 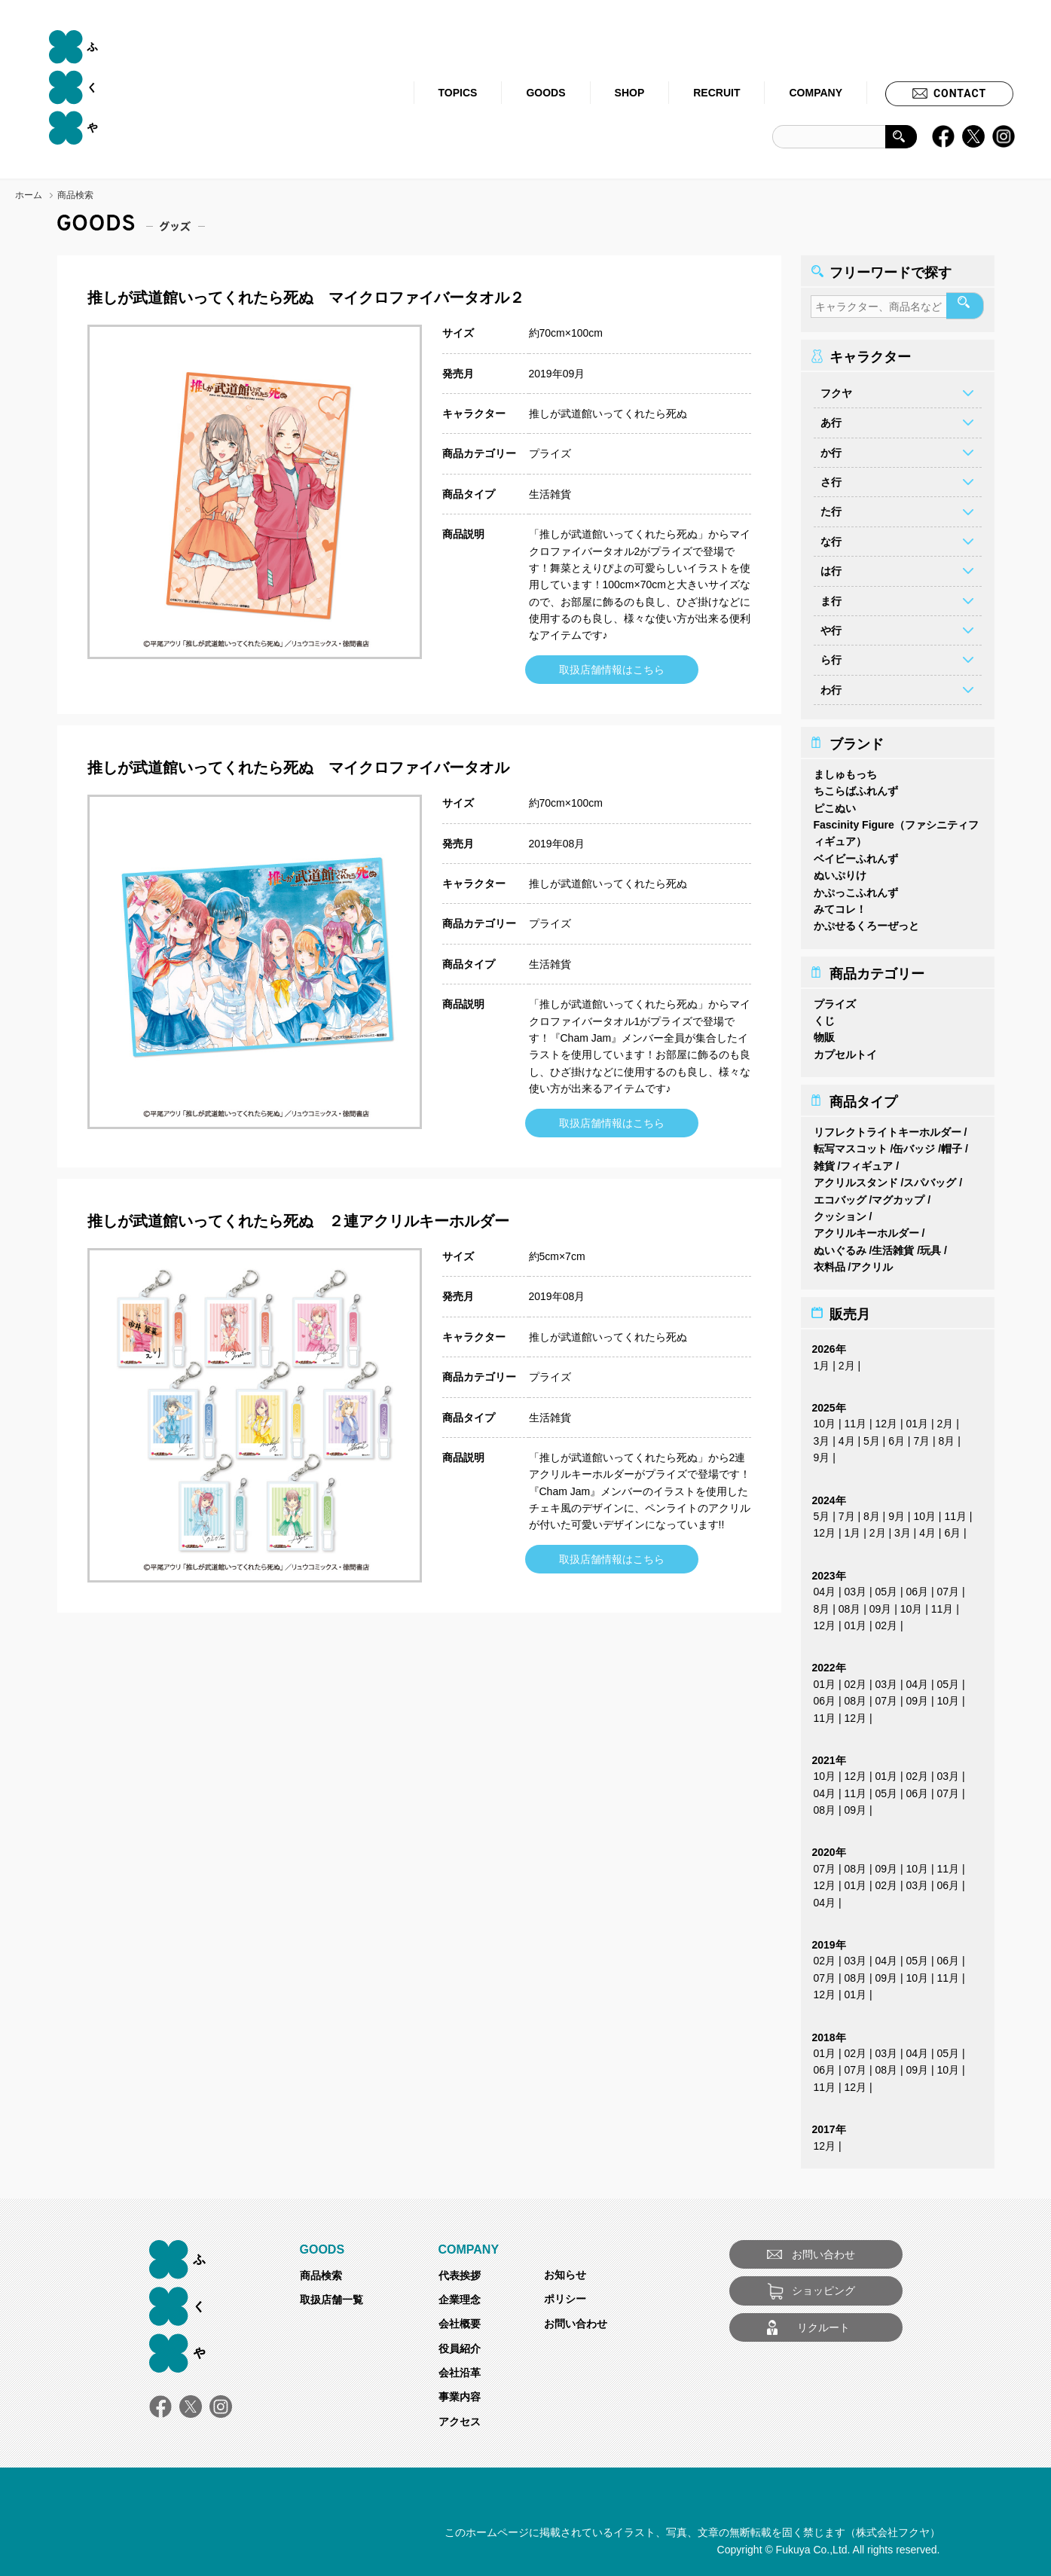 What do you see at coordinates (856, 888) in the screenshot?
I see `かぷっこふれんず` at bounding box center [856, 888].